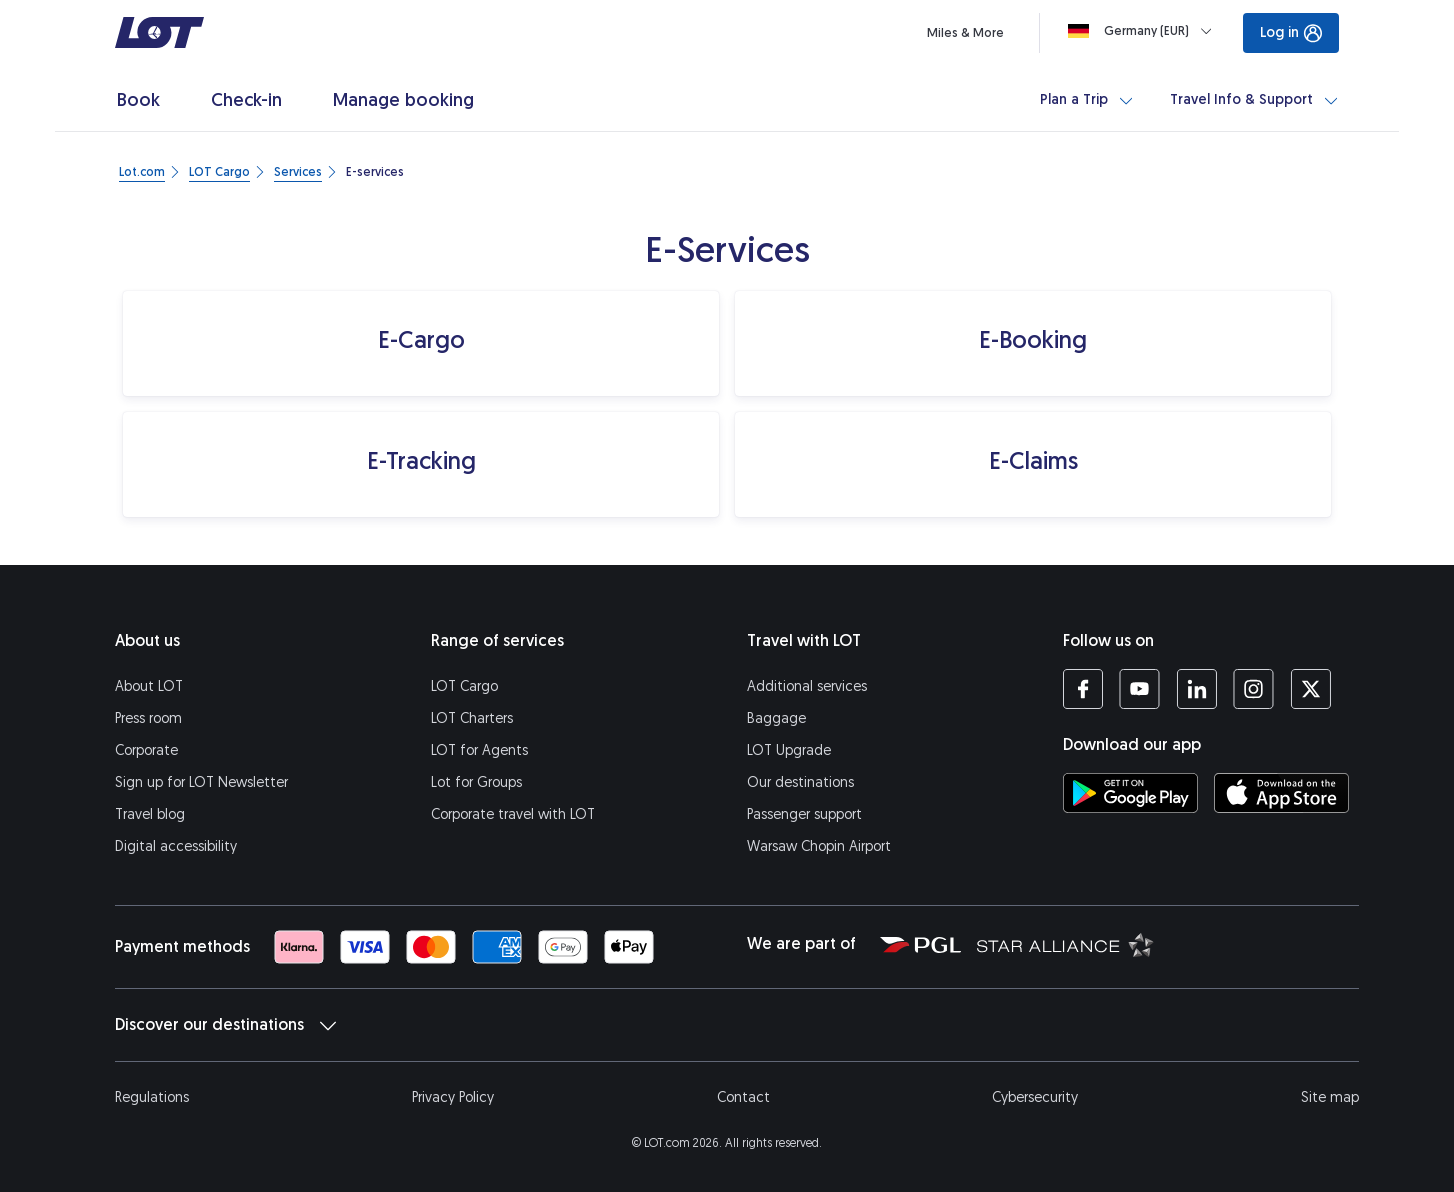  What do you see at coordinates (201, 782) in the screenshot?
I see `Sign up for LOT Newsletter` at bounding box center [201, 782].